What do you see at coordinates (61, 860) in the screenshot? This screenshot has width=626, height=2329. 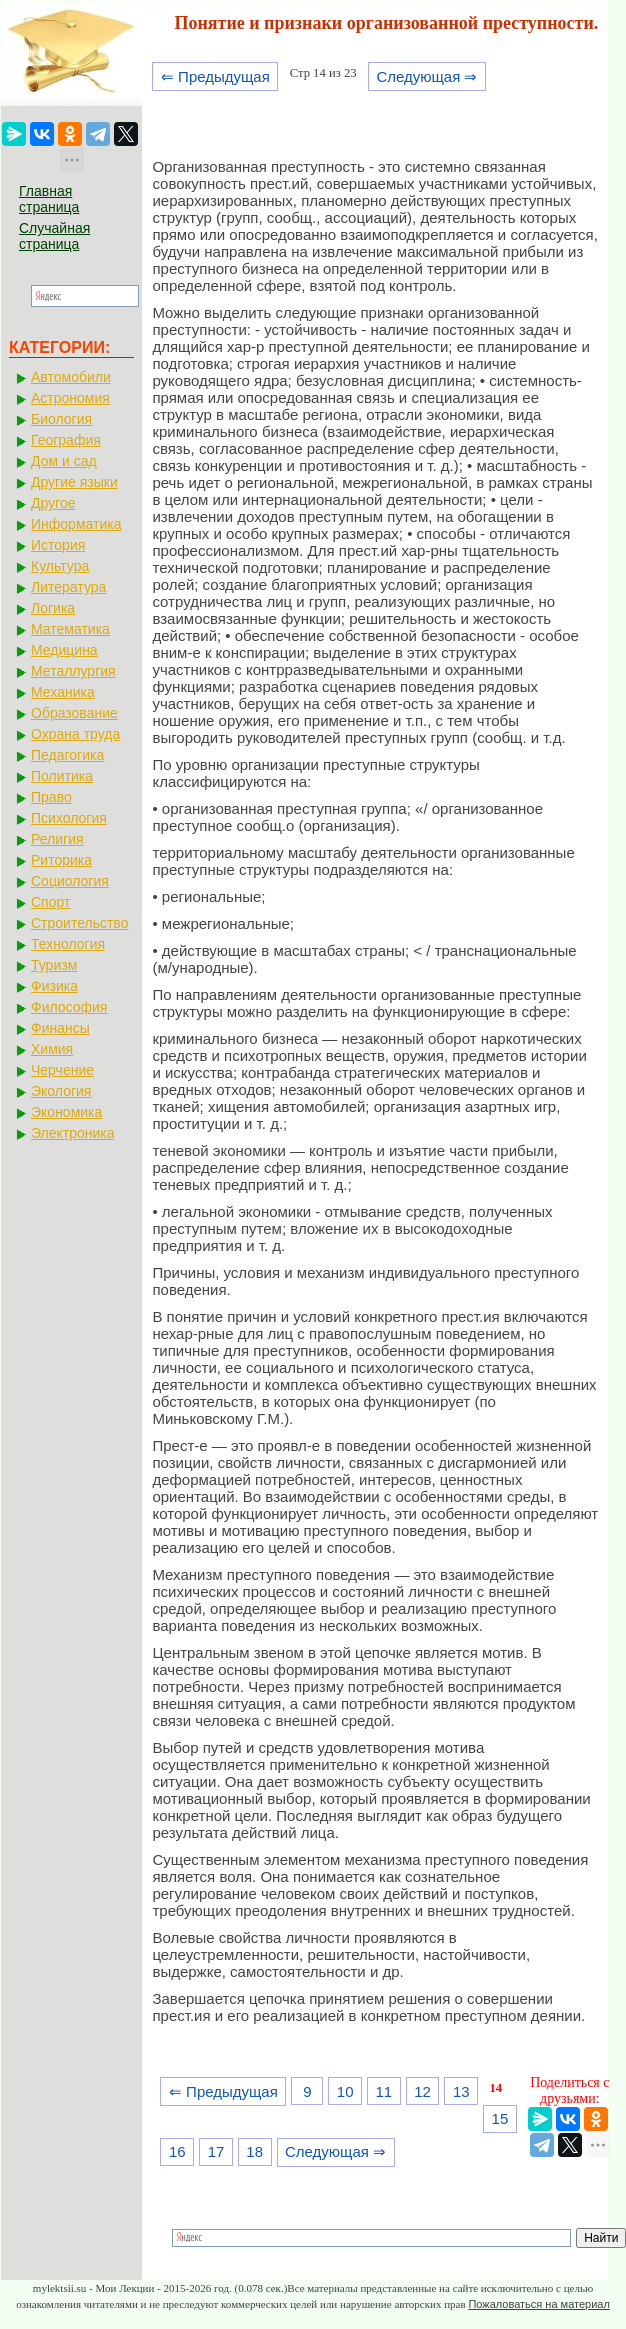 I see `Риторика` at bounding box center [61, 860].